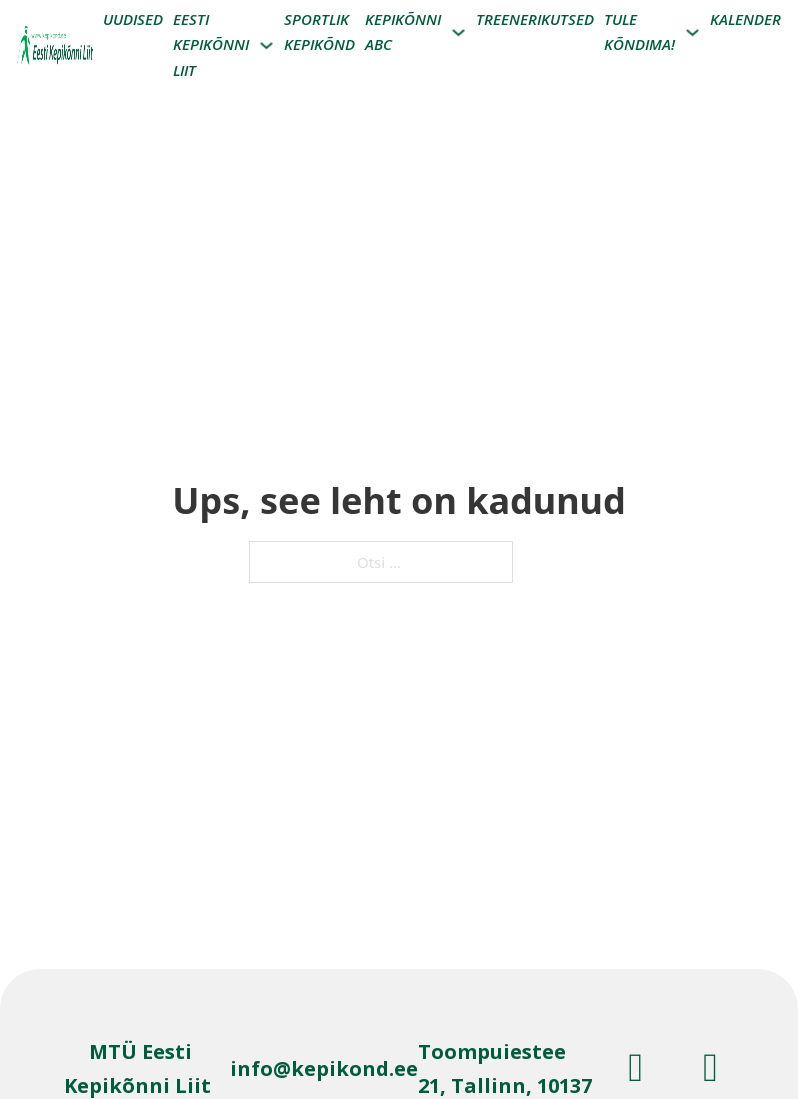  Describe the element at coordinates (403, 32) in the screenshot. I see `Kepikõnni ABC` at that location.